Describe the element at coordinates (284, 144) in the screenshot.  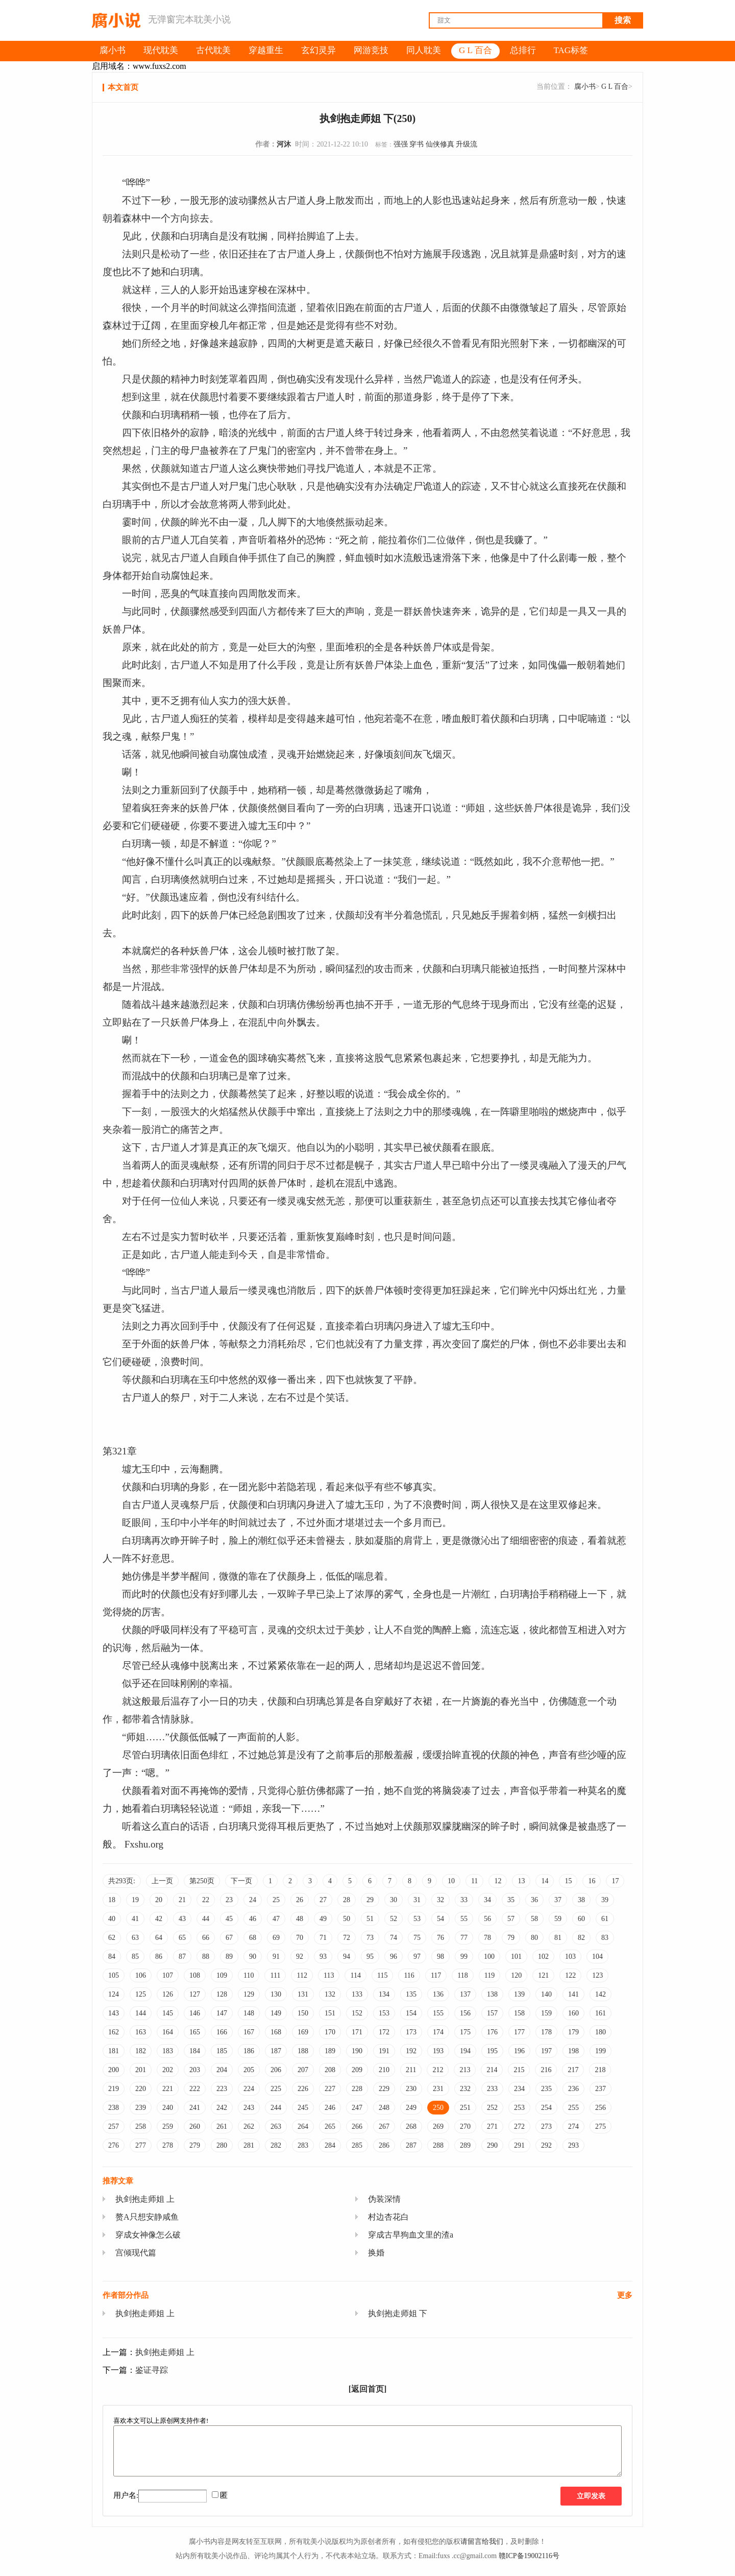
I see `河沐` at that location.